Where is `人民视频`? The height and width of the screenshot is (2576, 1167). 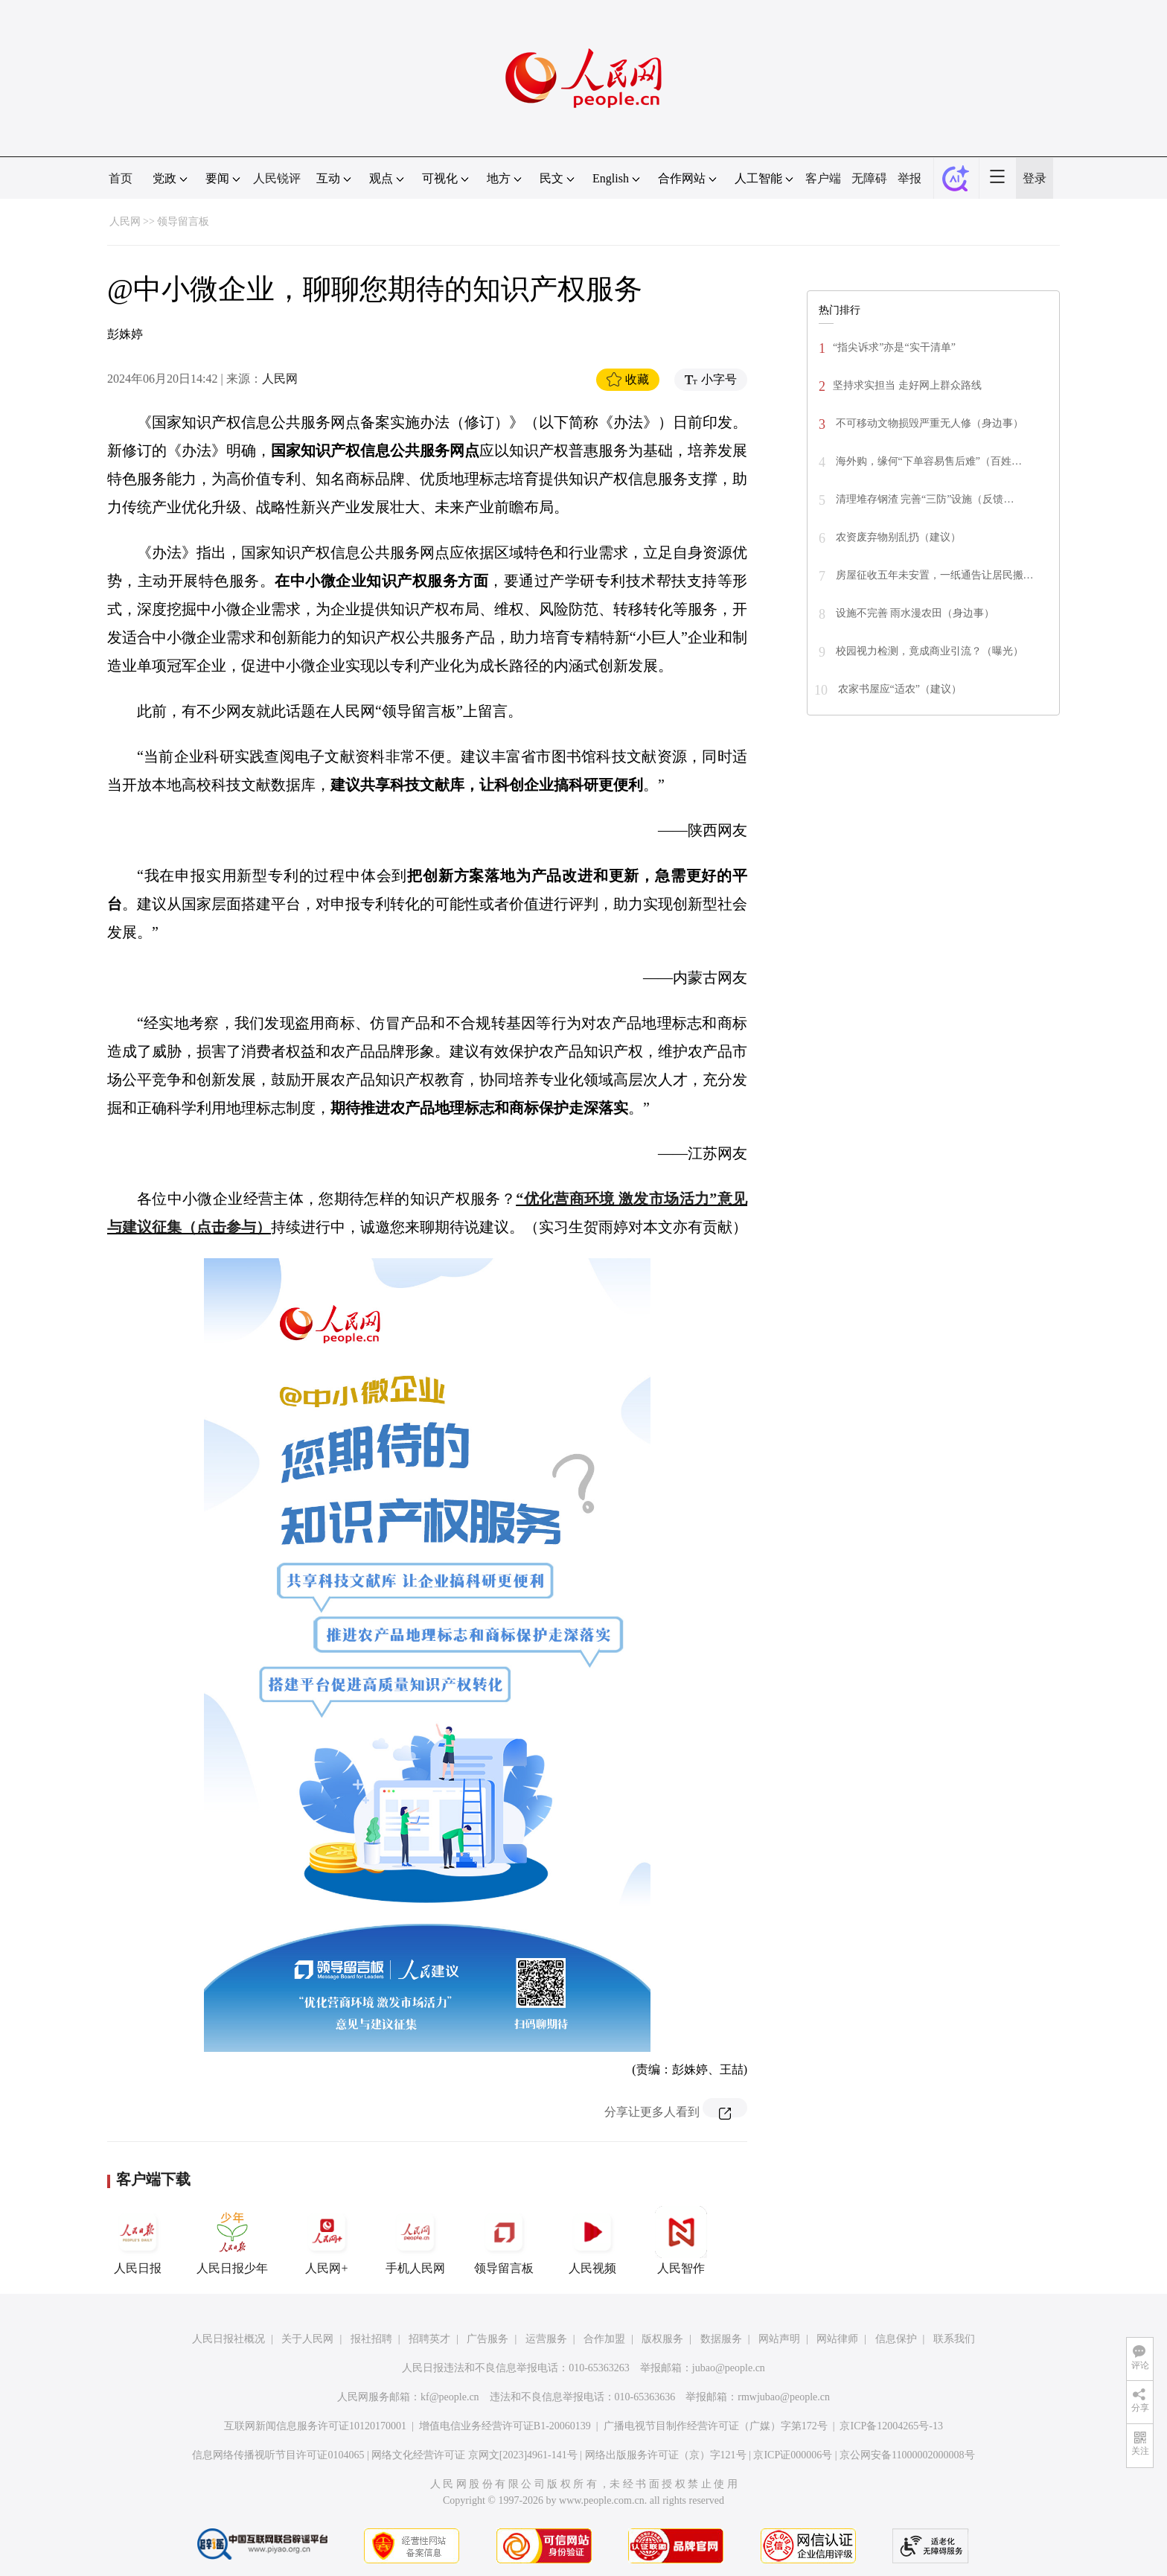 人民视频 is located at coordinates (592, 2240).